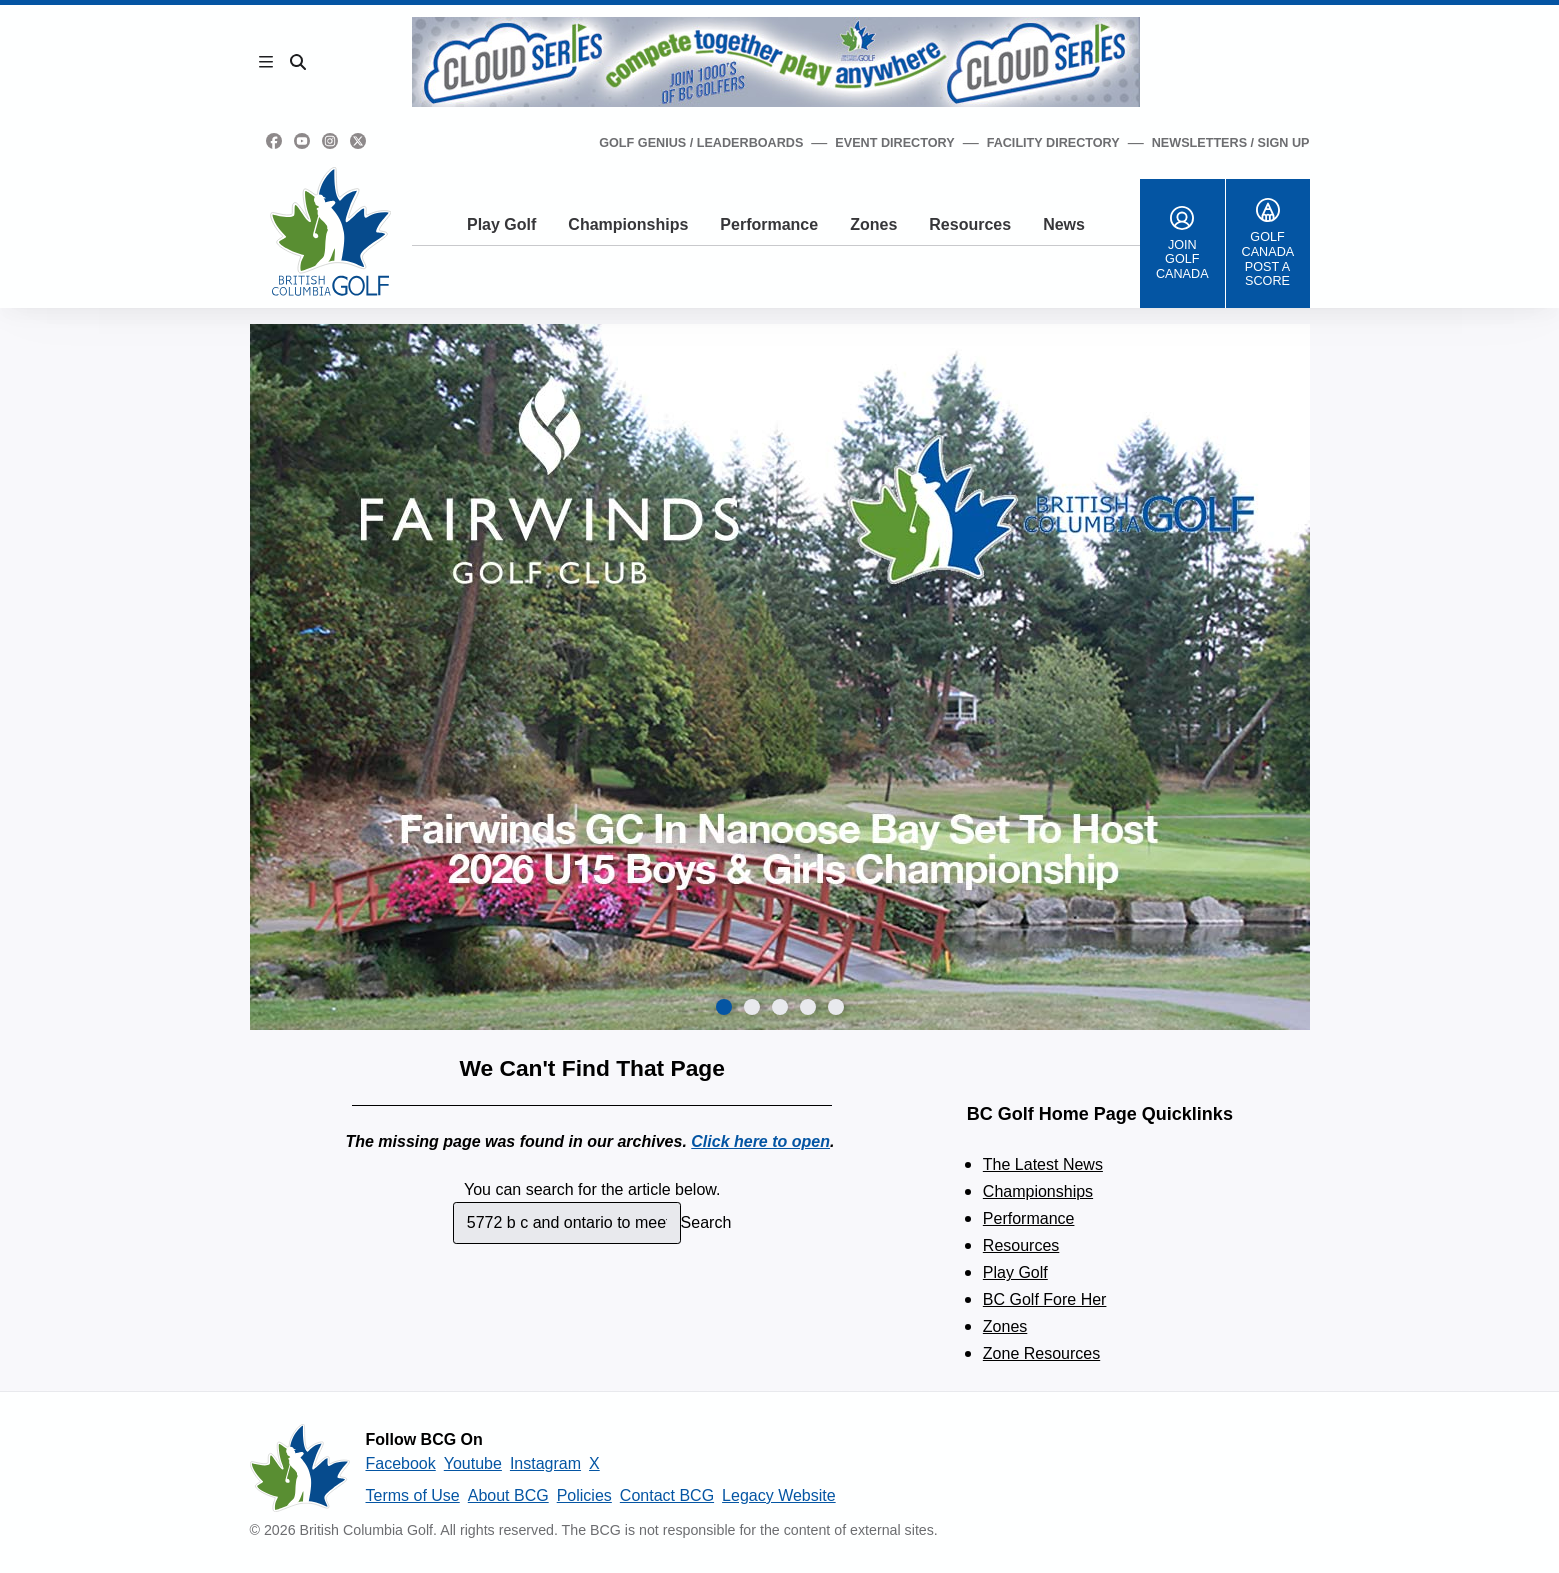  I want to click on Legacy Website, so click(779, 1495).